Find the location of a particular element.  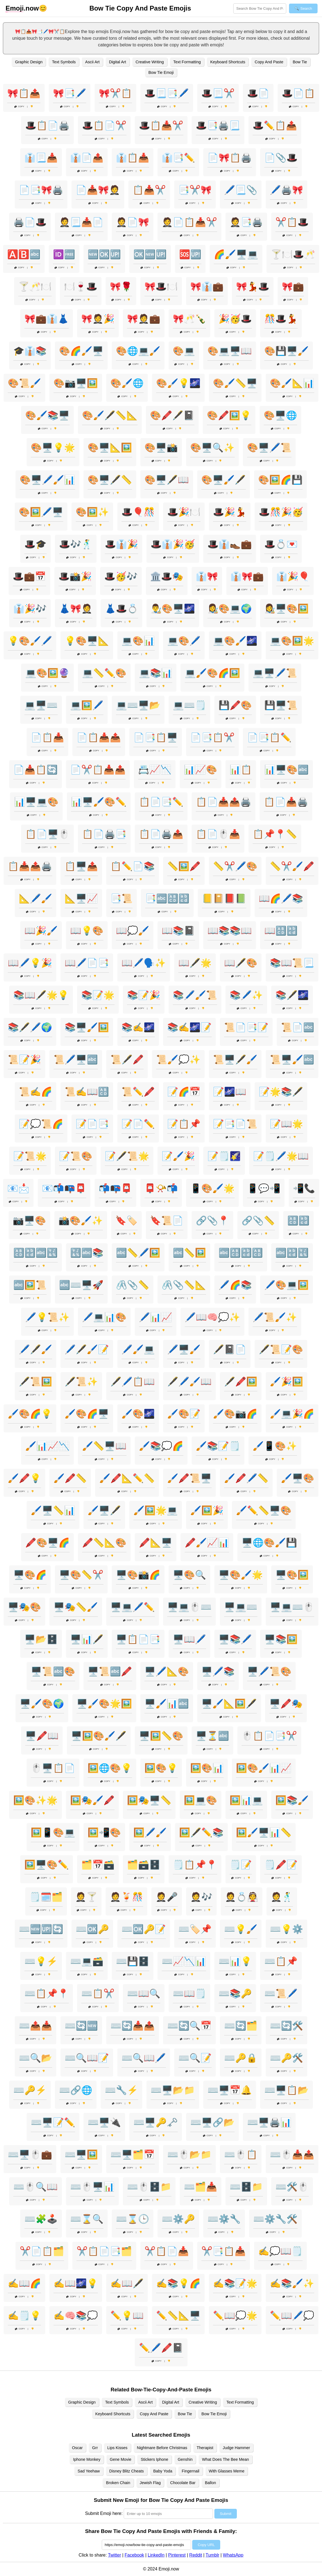

.now is located at coordinates (22, 8).